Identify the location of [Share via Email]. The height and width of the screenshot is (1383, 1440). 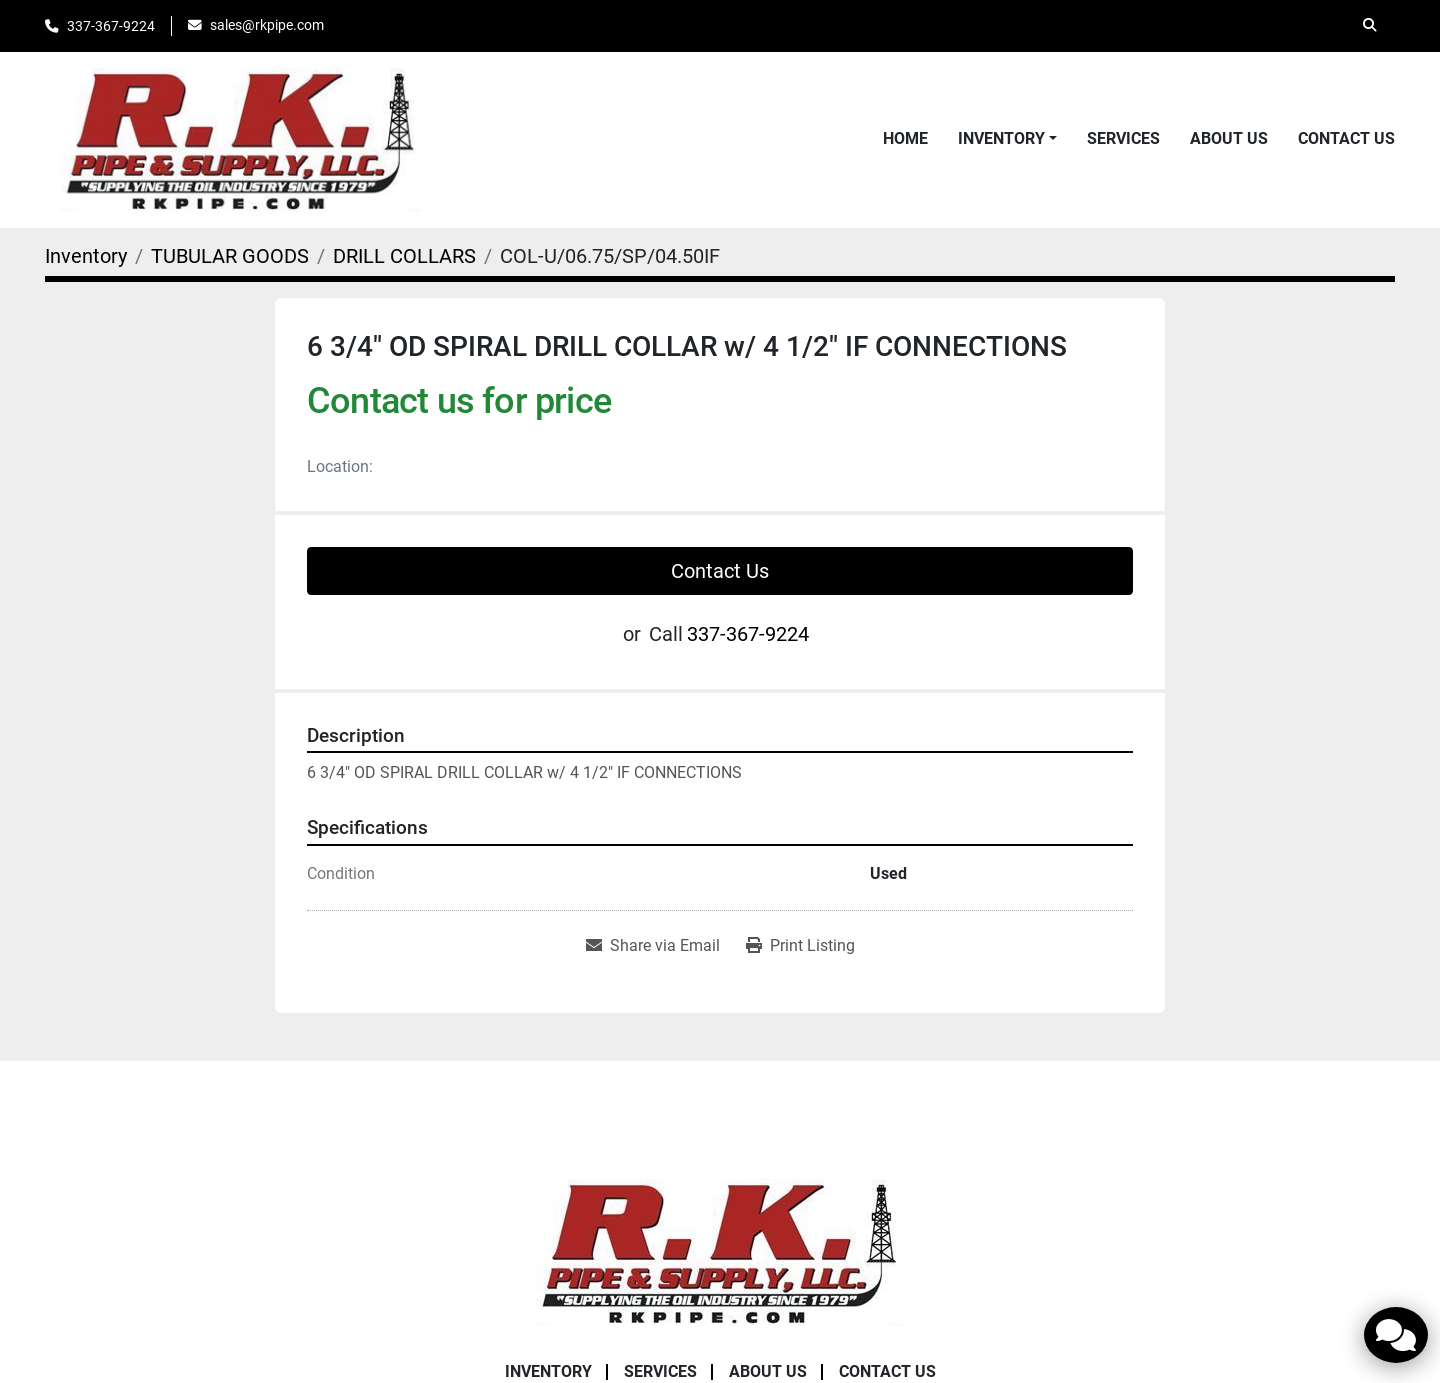
(653, 946).